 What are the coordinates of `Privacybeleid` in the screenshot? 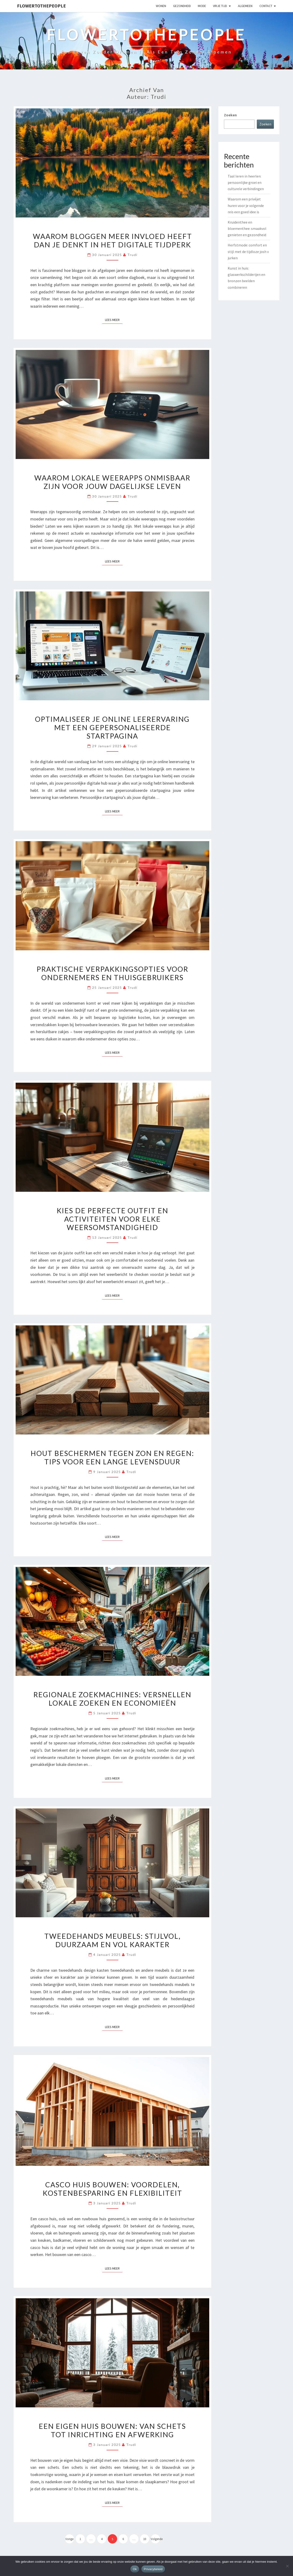 It's located at (153, 2569).